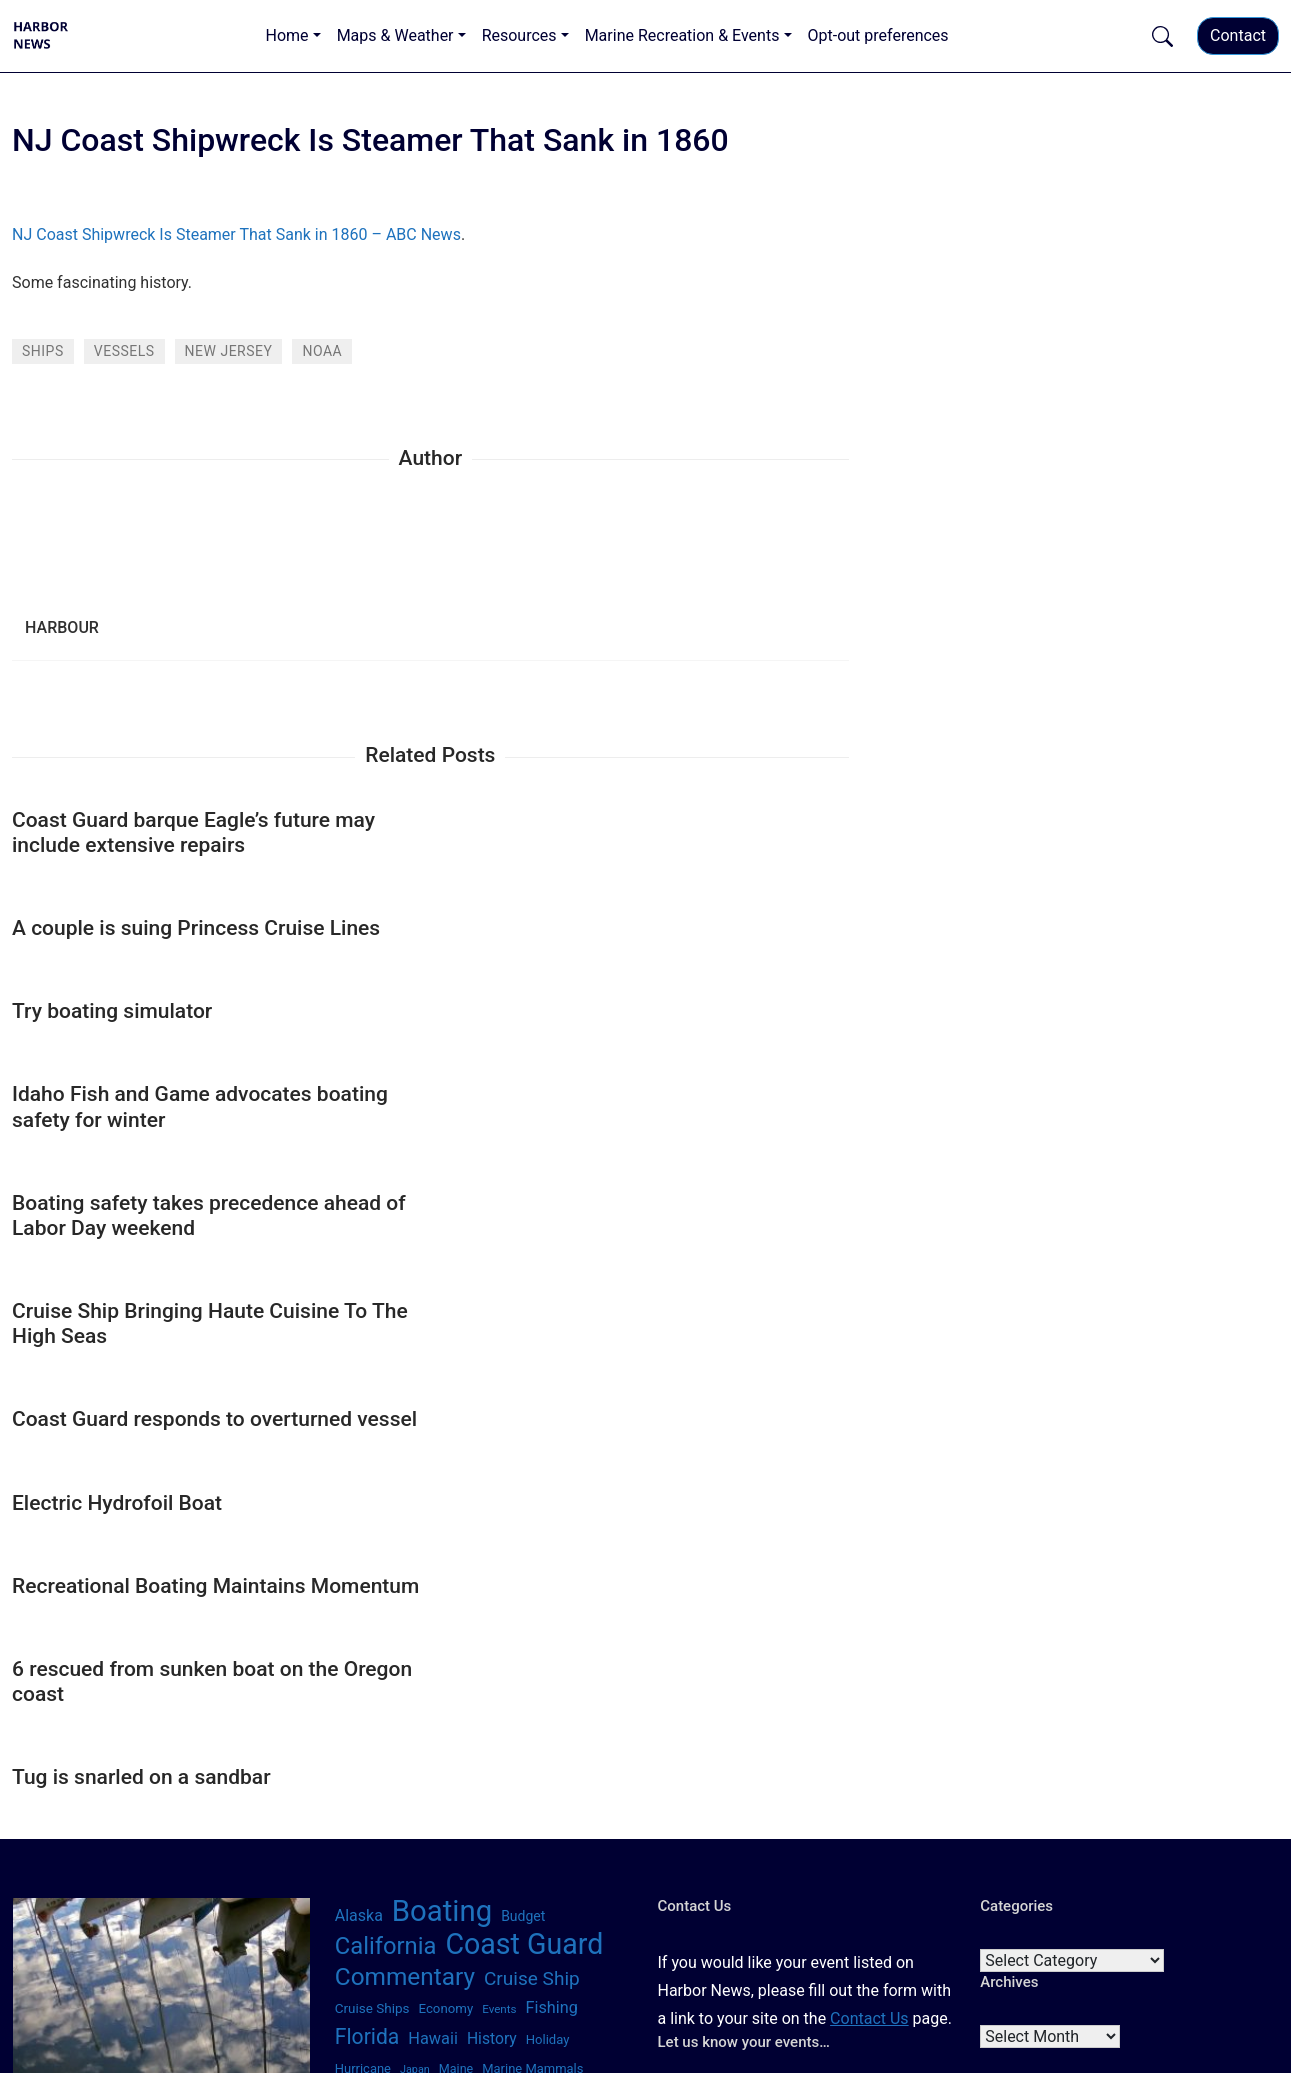 The image size is (1291, 2073). I want to click on Weather [Weather (239 items)], so click(512, 1840).